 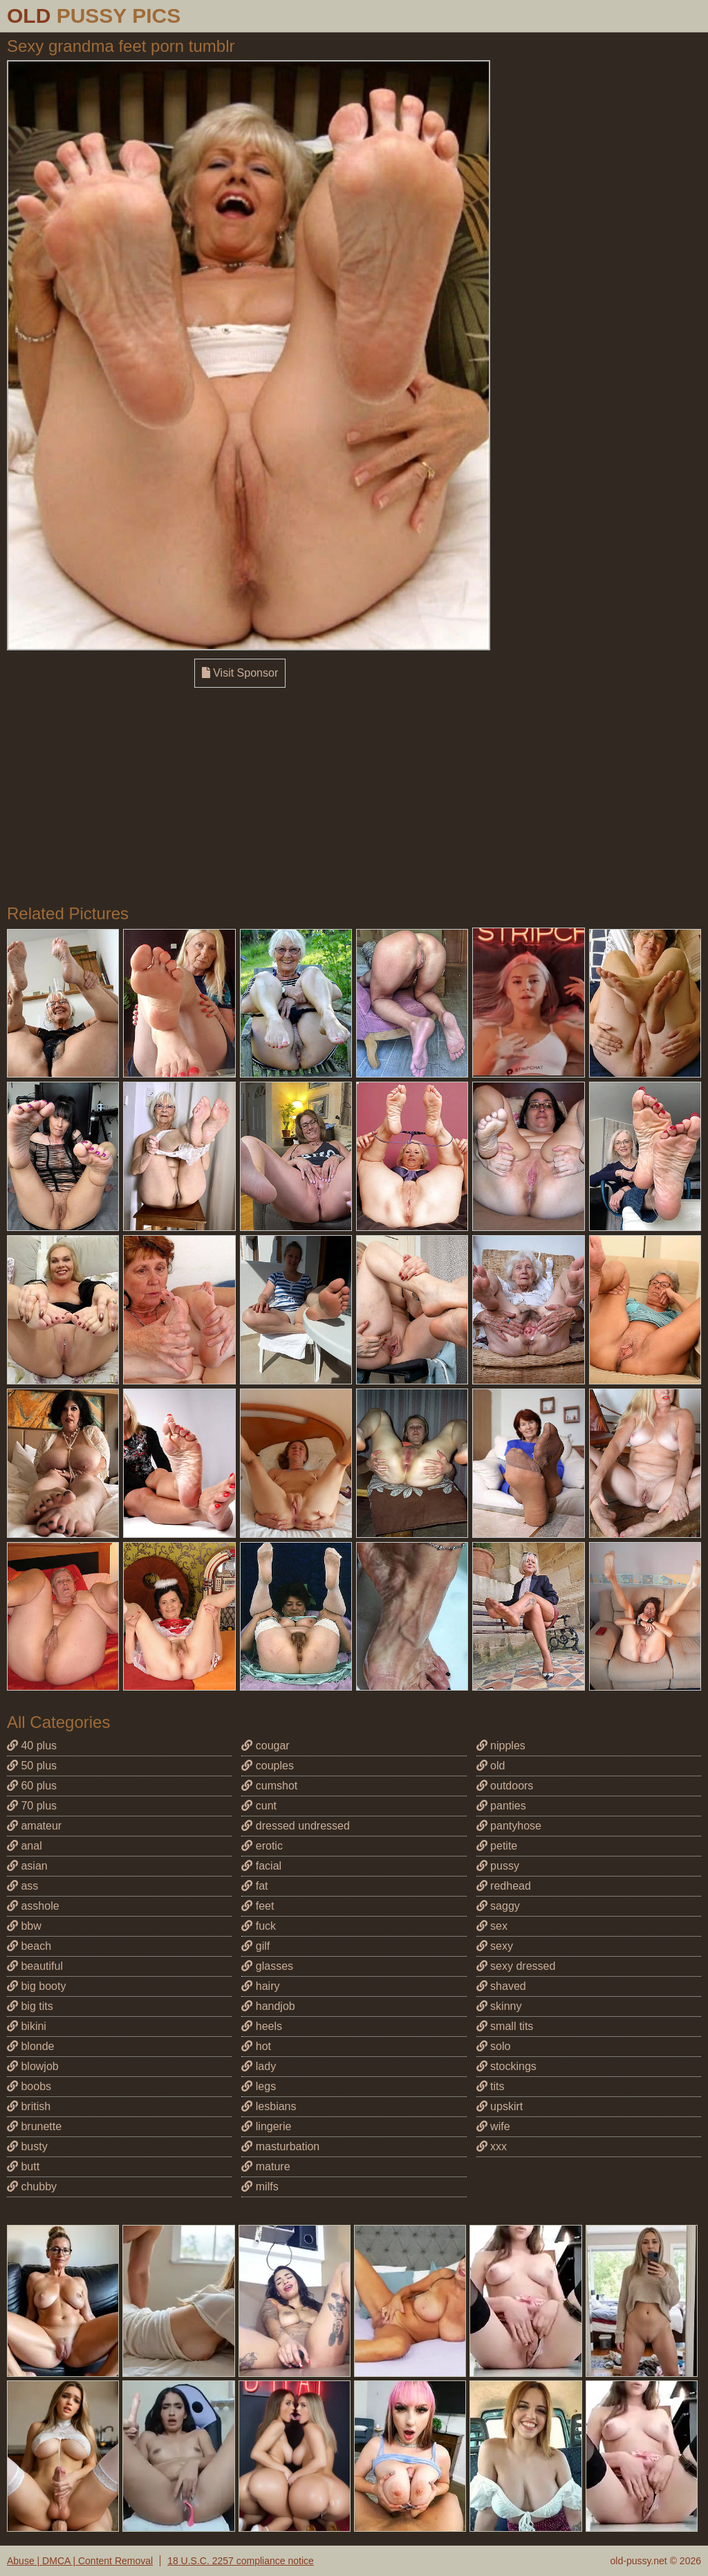 What do you see at coordinates (505, 1786) in the screenshot?
I see `outdoors` at bounding box center [505, 1786].